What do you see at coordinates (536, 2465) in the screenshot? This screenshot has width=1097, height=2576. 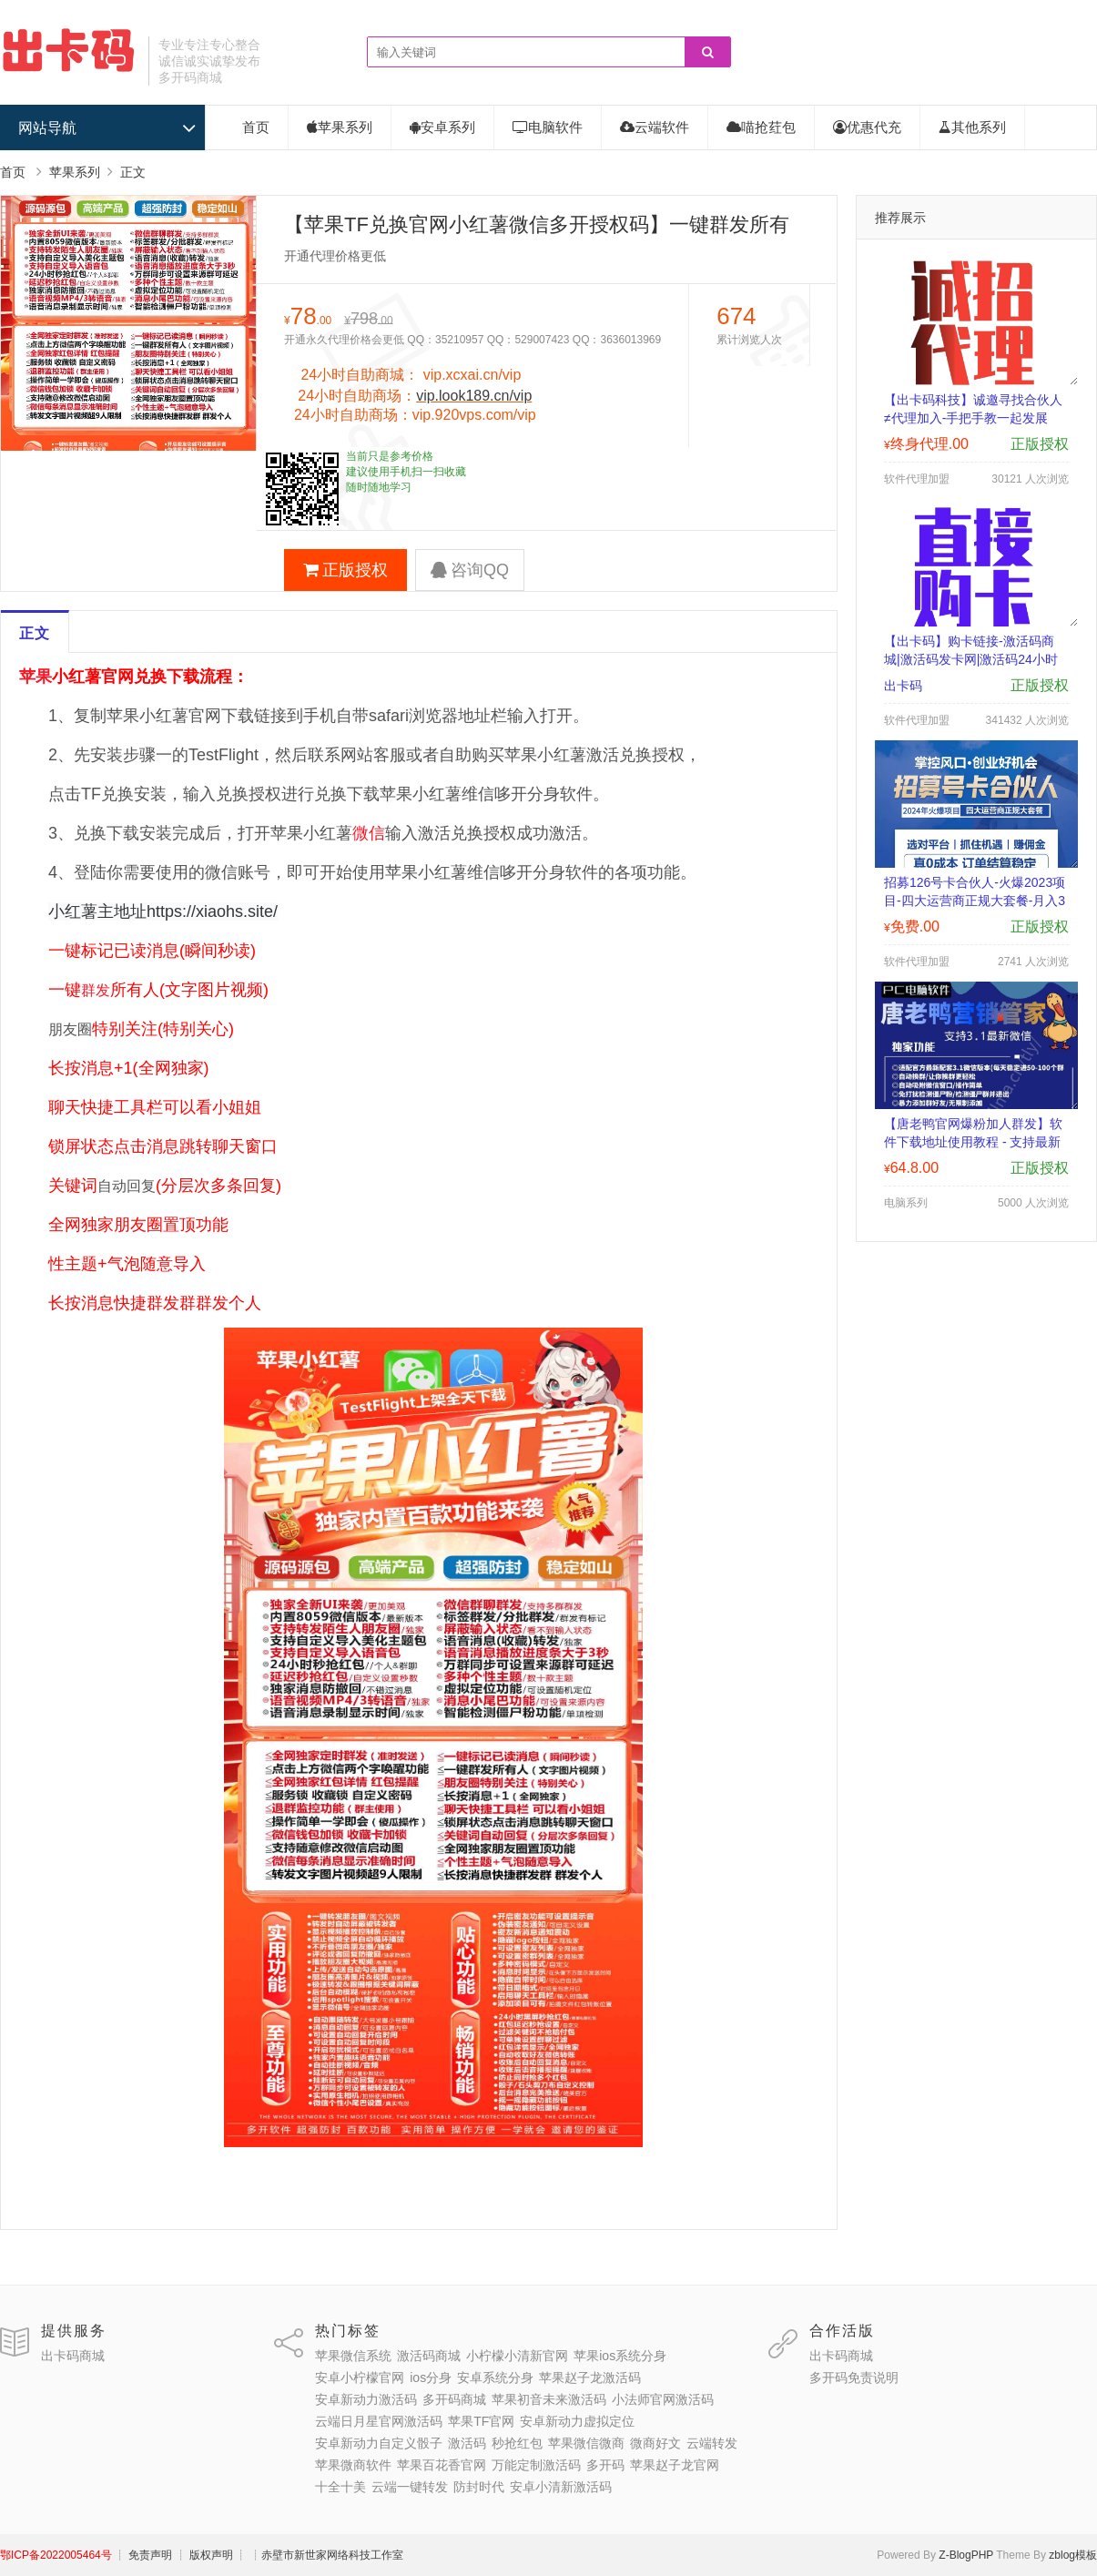 I see `万能定制激活码` at bounding box center [536, 2465].